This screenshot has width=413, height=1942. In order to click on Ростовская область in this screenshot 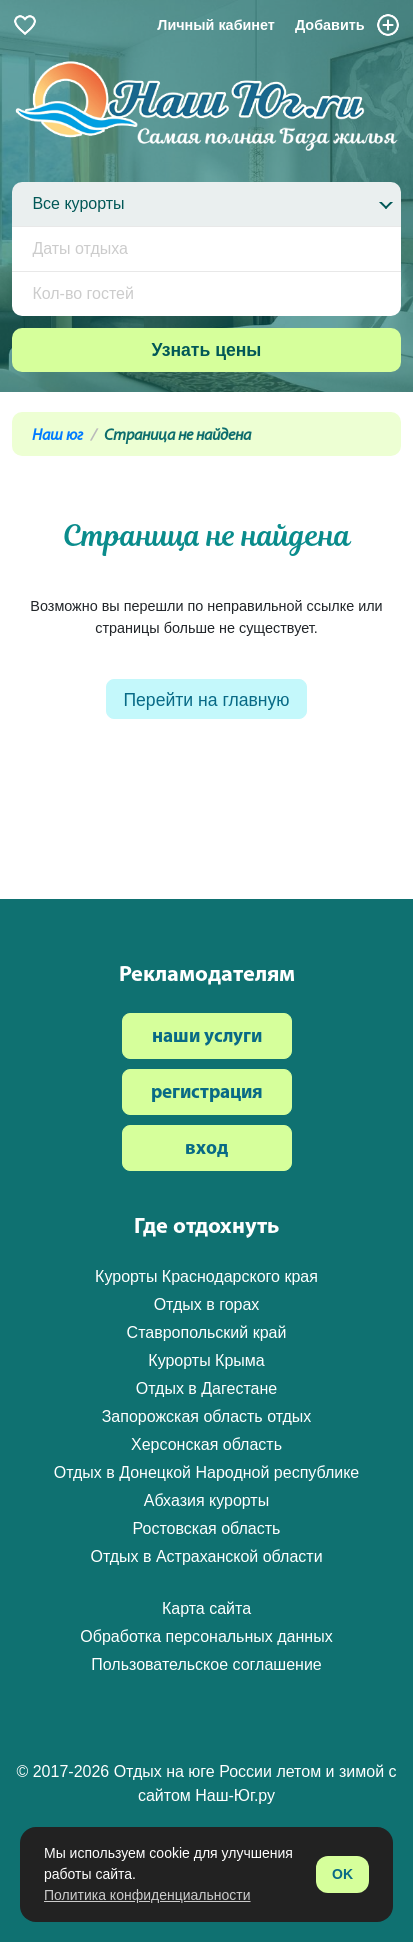, I will do `click(207, 1528)`.